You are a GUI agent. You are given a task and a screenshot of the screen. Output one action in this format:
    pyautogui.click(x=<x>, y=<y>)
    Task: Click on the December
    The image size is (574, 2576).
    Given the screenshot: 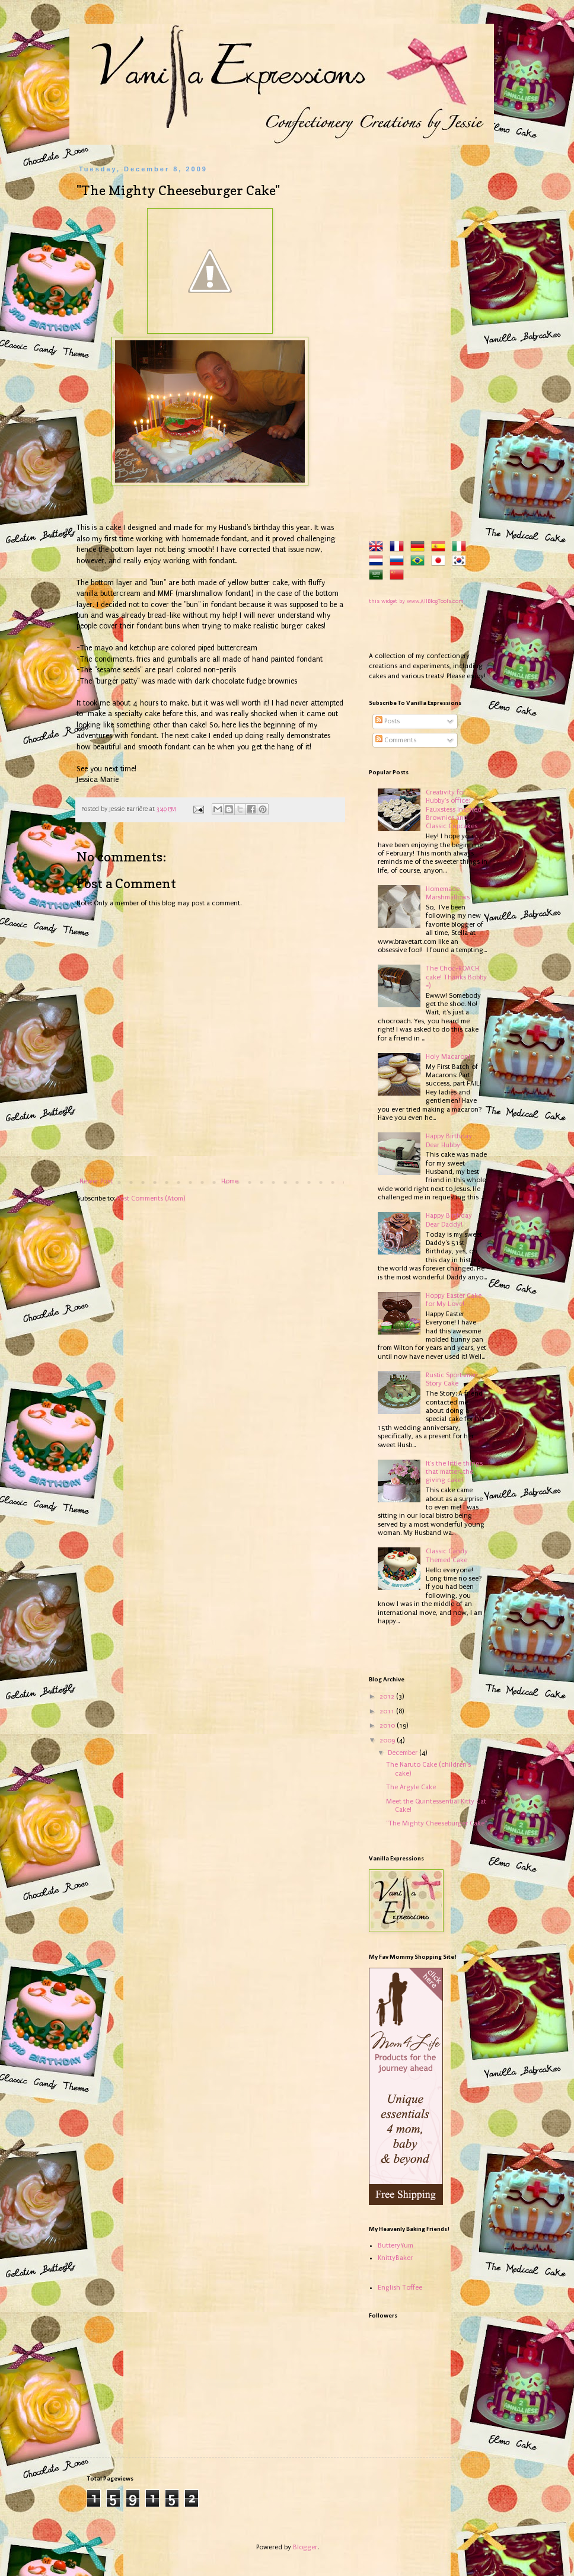 What is the action you would take?
    pyautogui.click(x=403, y=1753)
    